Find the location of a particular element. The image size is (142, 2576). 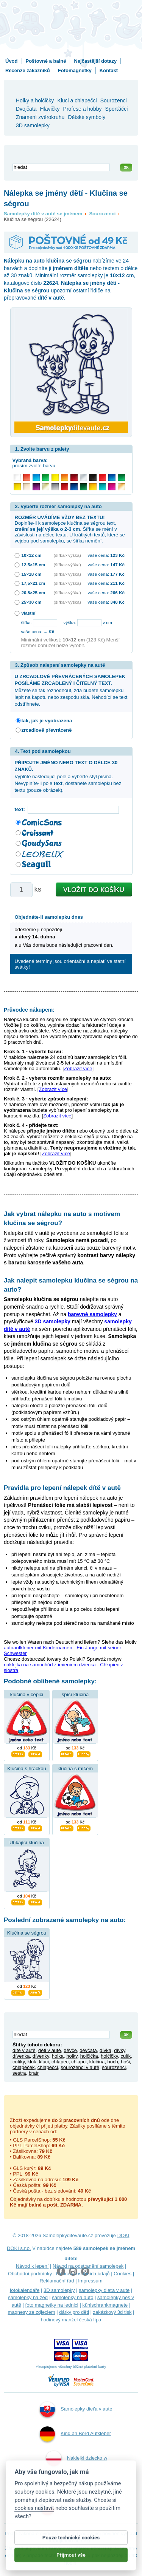

Impressum is located at coordinates (90, 2281).